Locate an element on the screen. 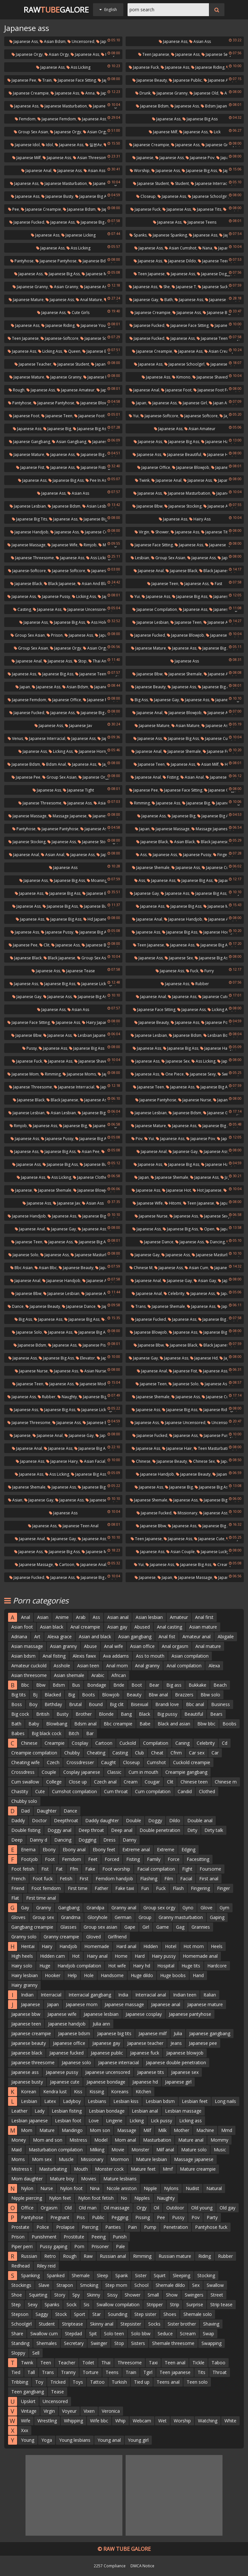 This screenshot has height=2576, width=248. Japanese lesbian is located at coordinates (28, 506).